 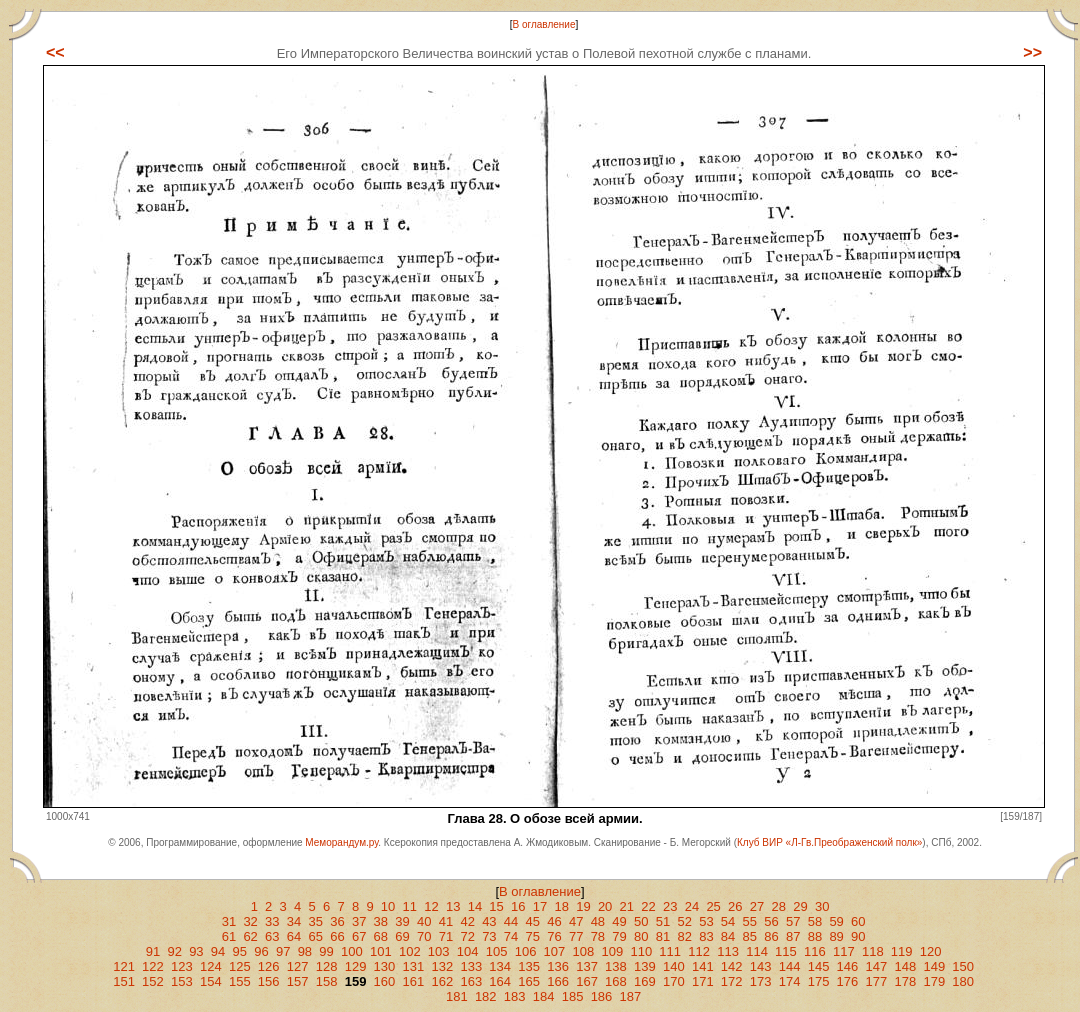 I want to click on 39, so click(x=402, y=921).